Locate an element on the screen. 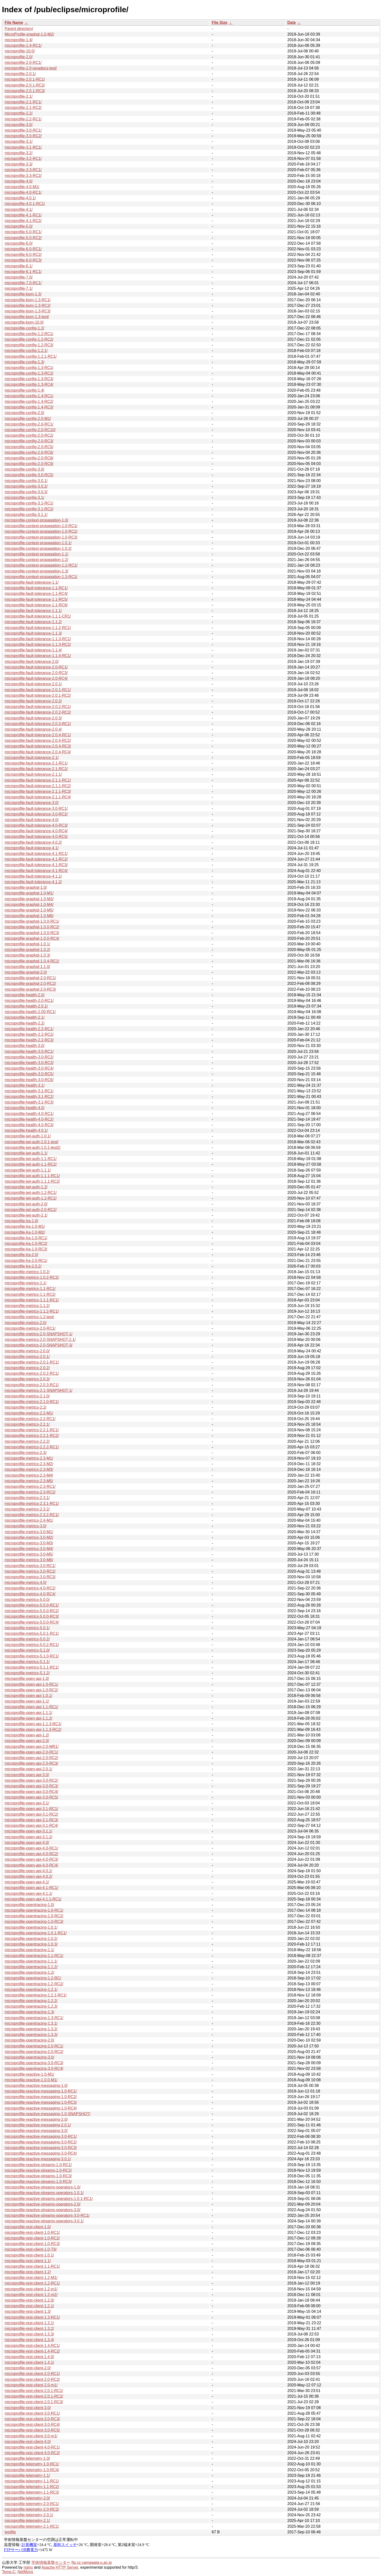 This screenshot has height=2576, width=382. microprofile-open-api-2.0-MR1/ is located at coordinates (31, 1746).